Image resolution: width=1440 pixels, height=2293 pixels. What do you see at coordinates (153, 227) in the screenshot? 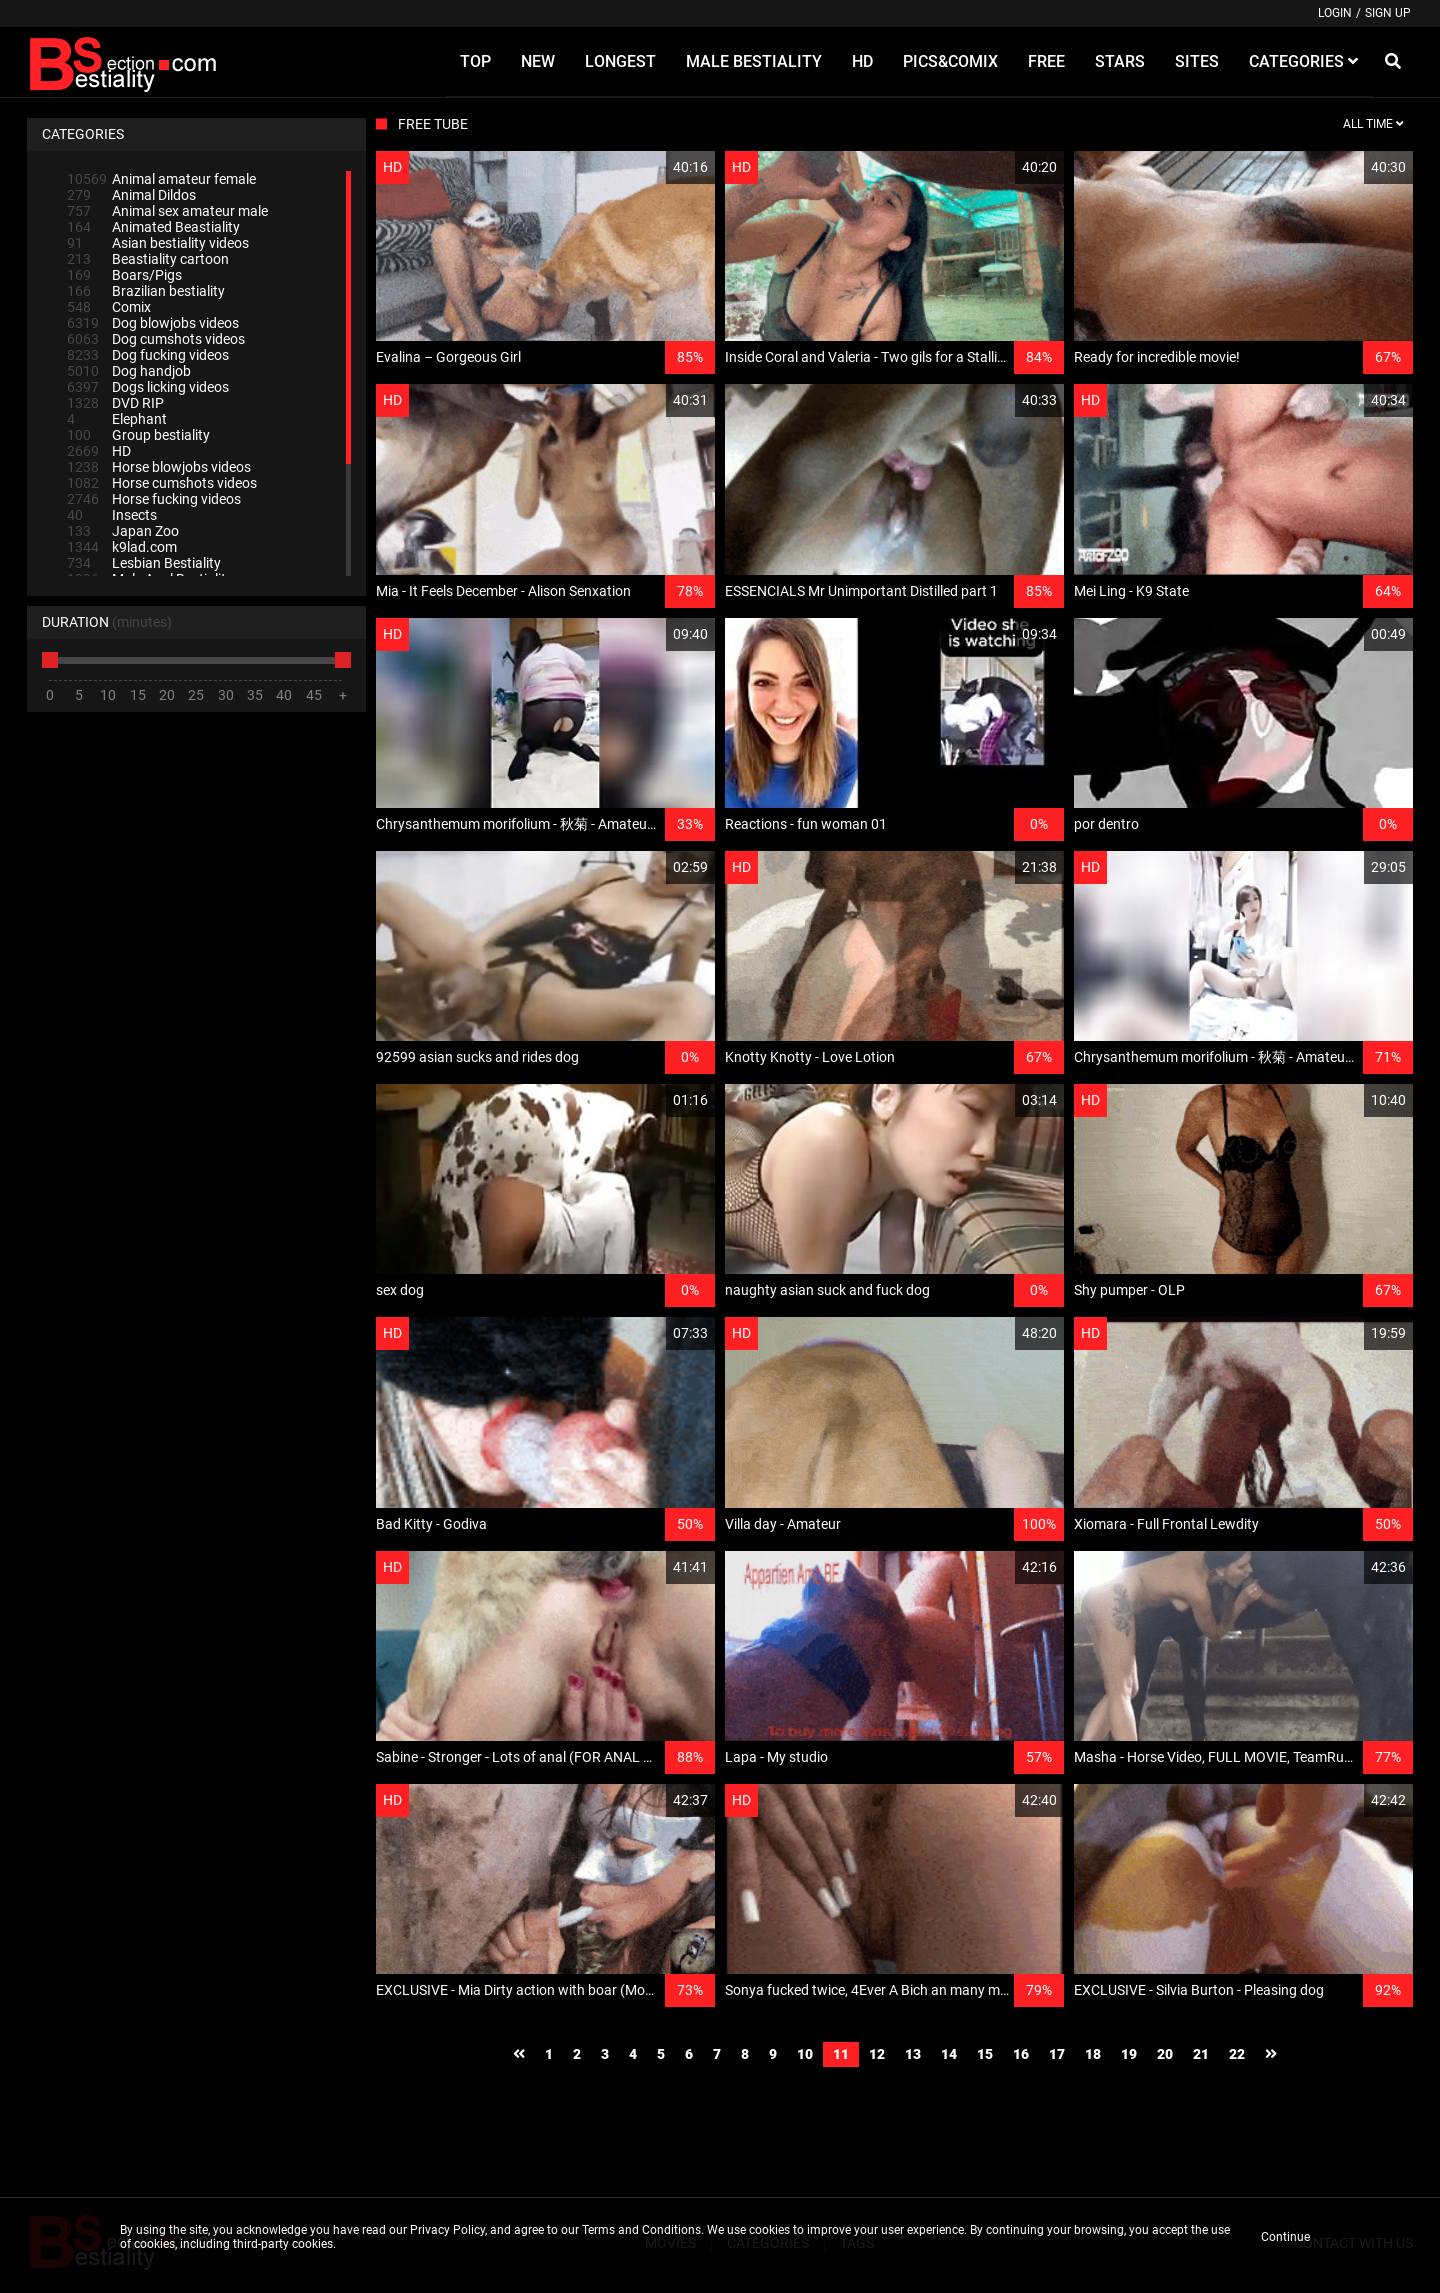
I see `Animated Beastiality` at bounding box center [153, 227].